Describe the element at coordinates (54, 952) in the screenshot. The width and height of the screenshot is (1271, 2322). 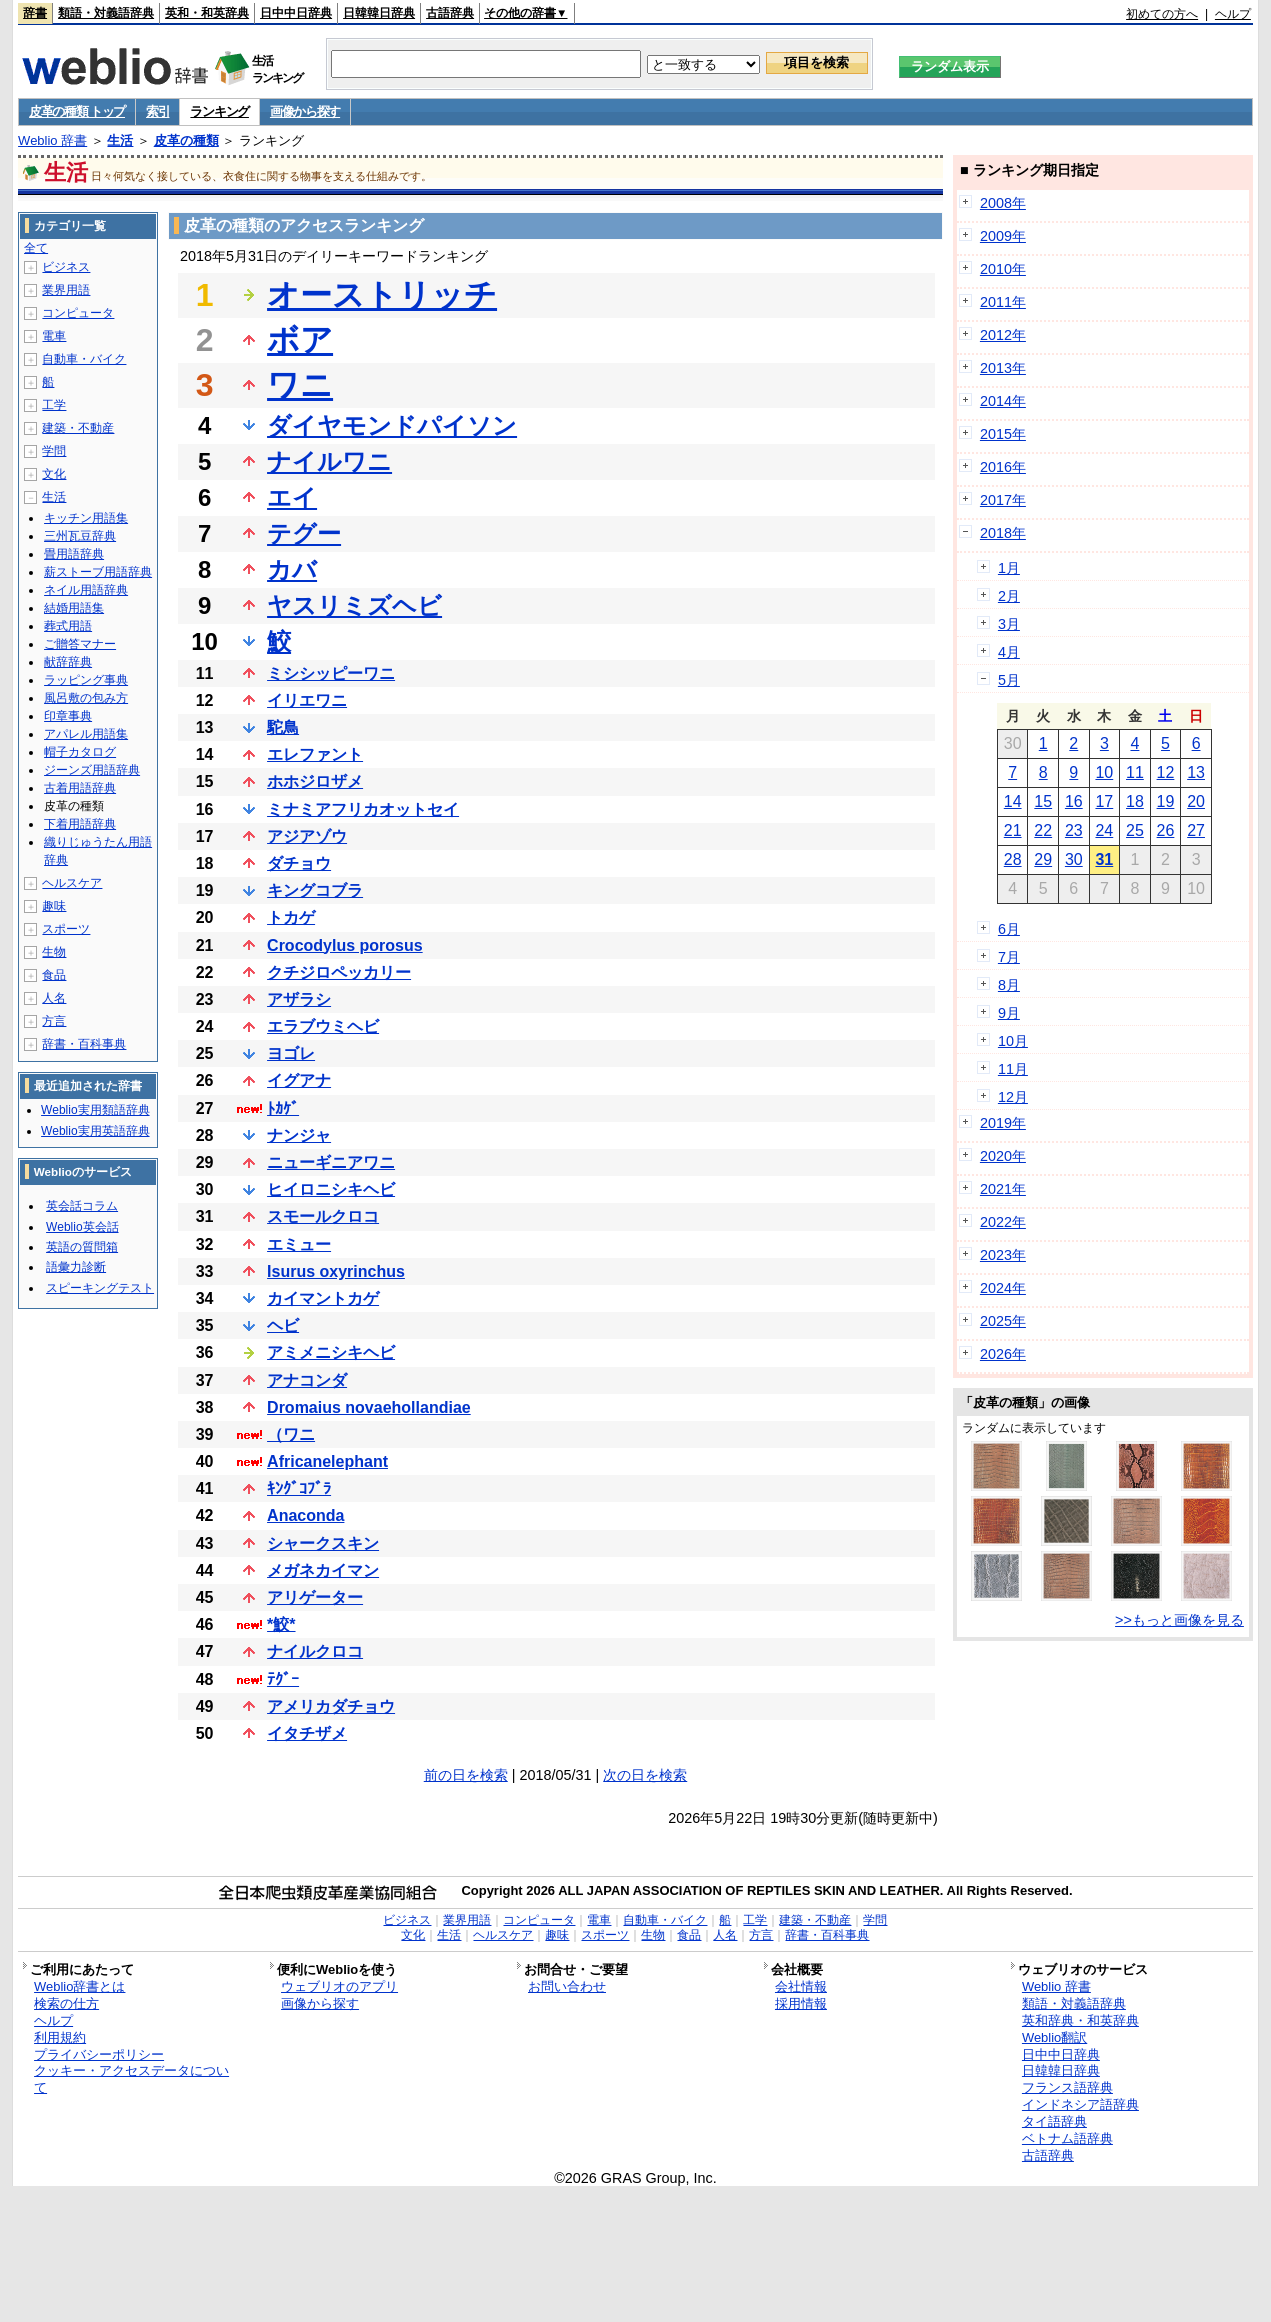
I see `生物` at that location.